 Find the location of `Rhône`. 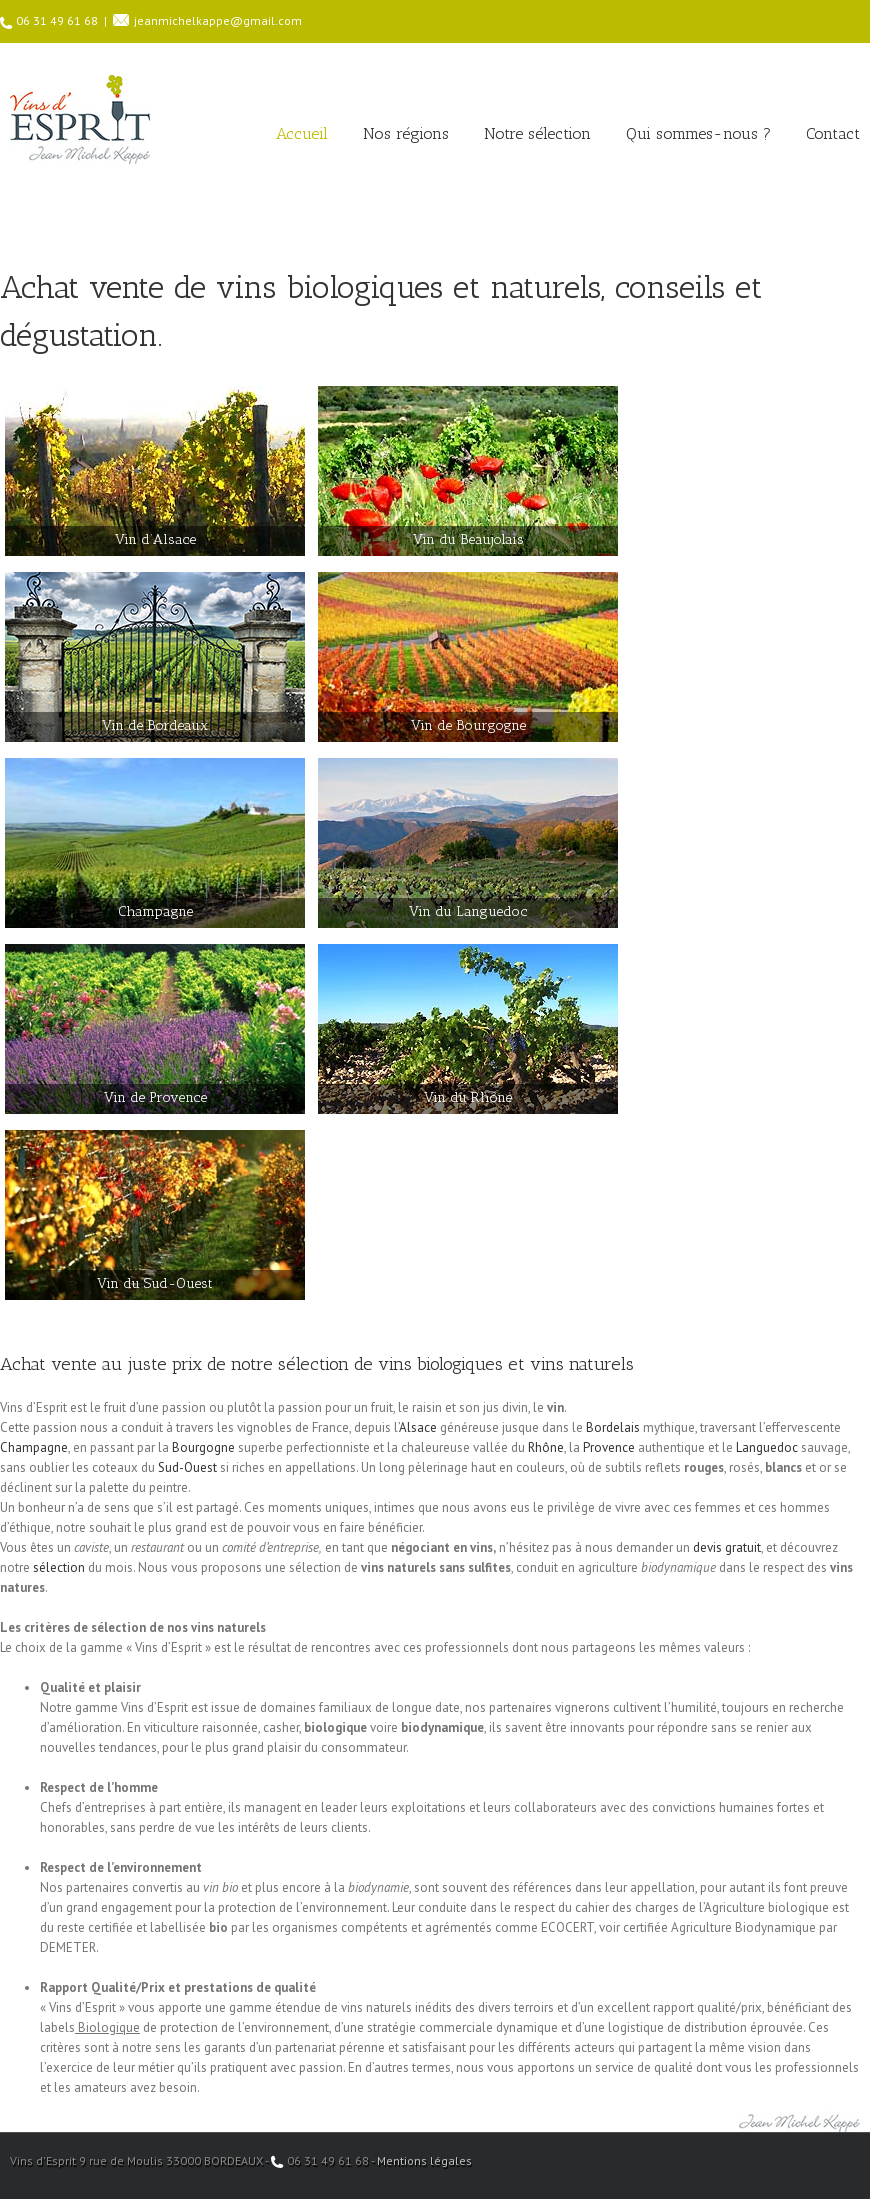

Rhône is located at coordinates (546, 1447).